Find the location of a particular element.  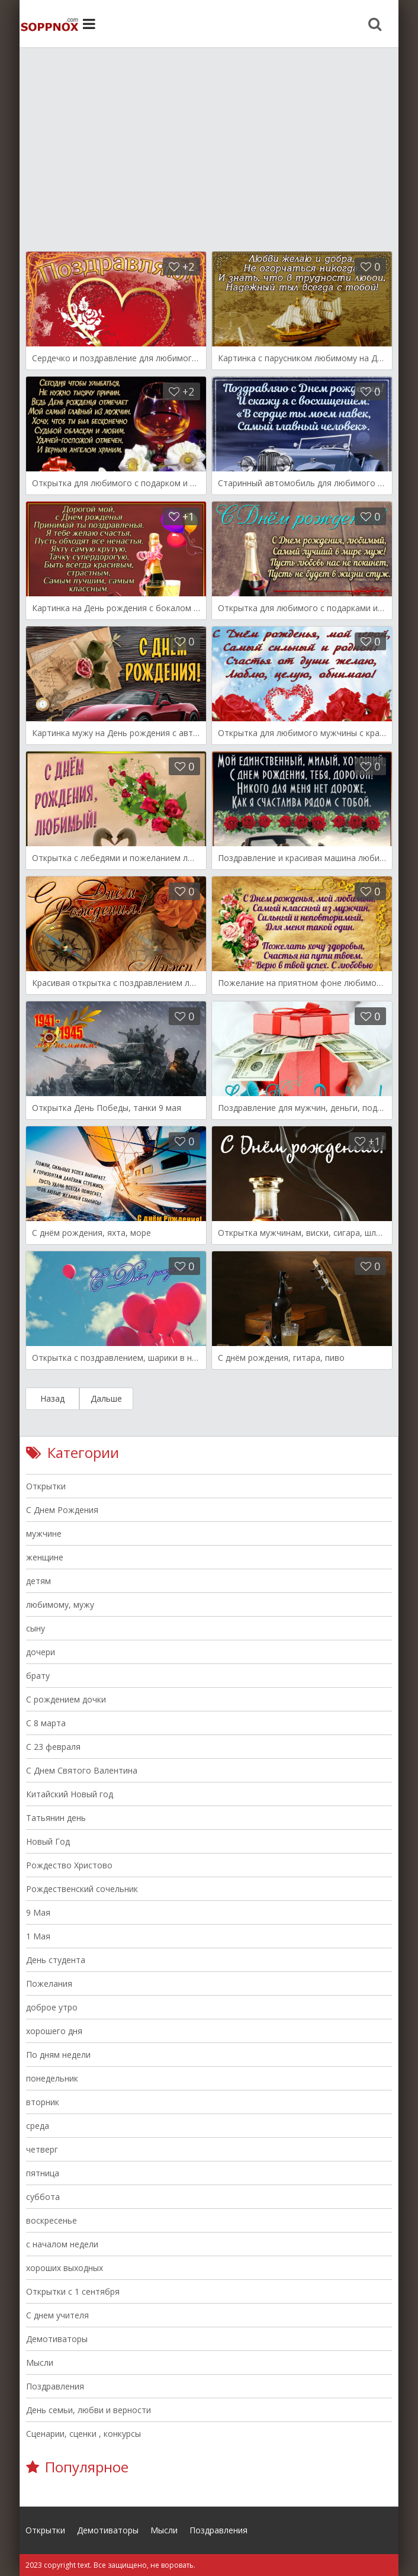

С рождением дочки is located at coordinates (66, 1699).